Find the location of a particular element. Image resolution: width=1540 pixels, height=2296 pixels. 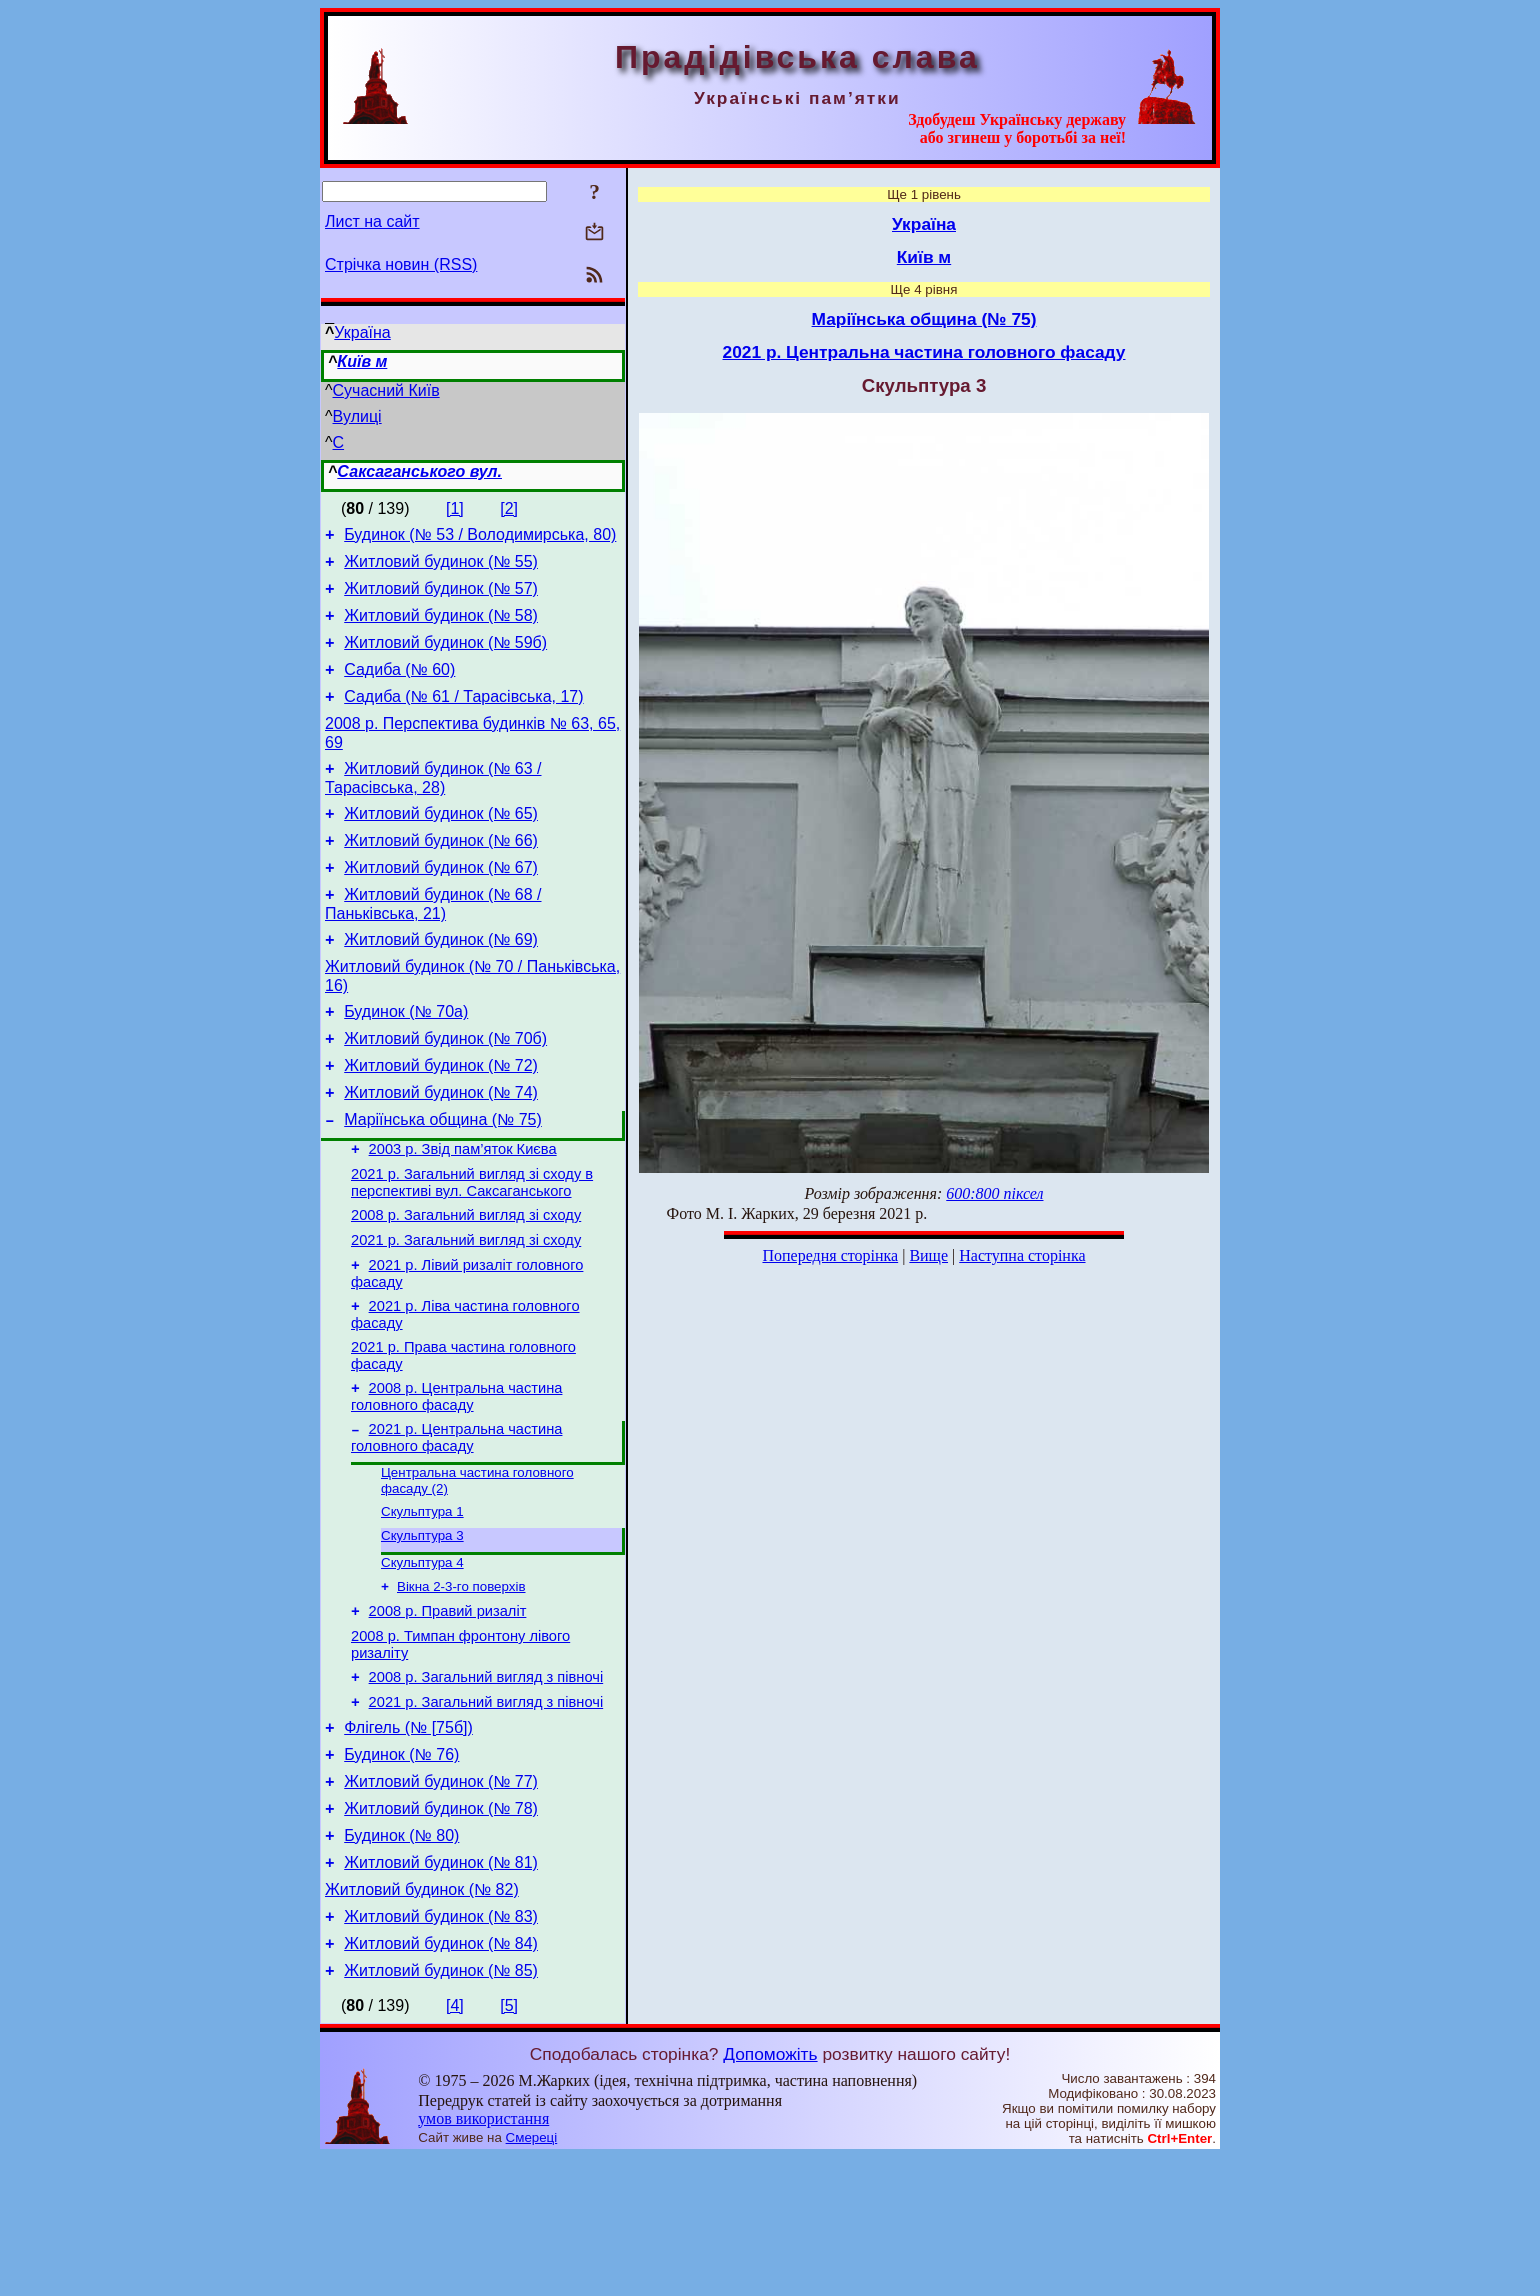

2008 р. Правий ризаліт is located at coordinates (448, 1711).